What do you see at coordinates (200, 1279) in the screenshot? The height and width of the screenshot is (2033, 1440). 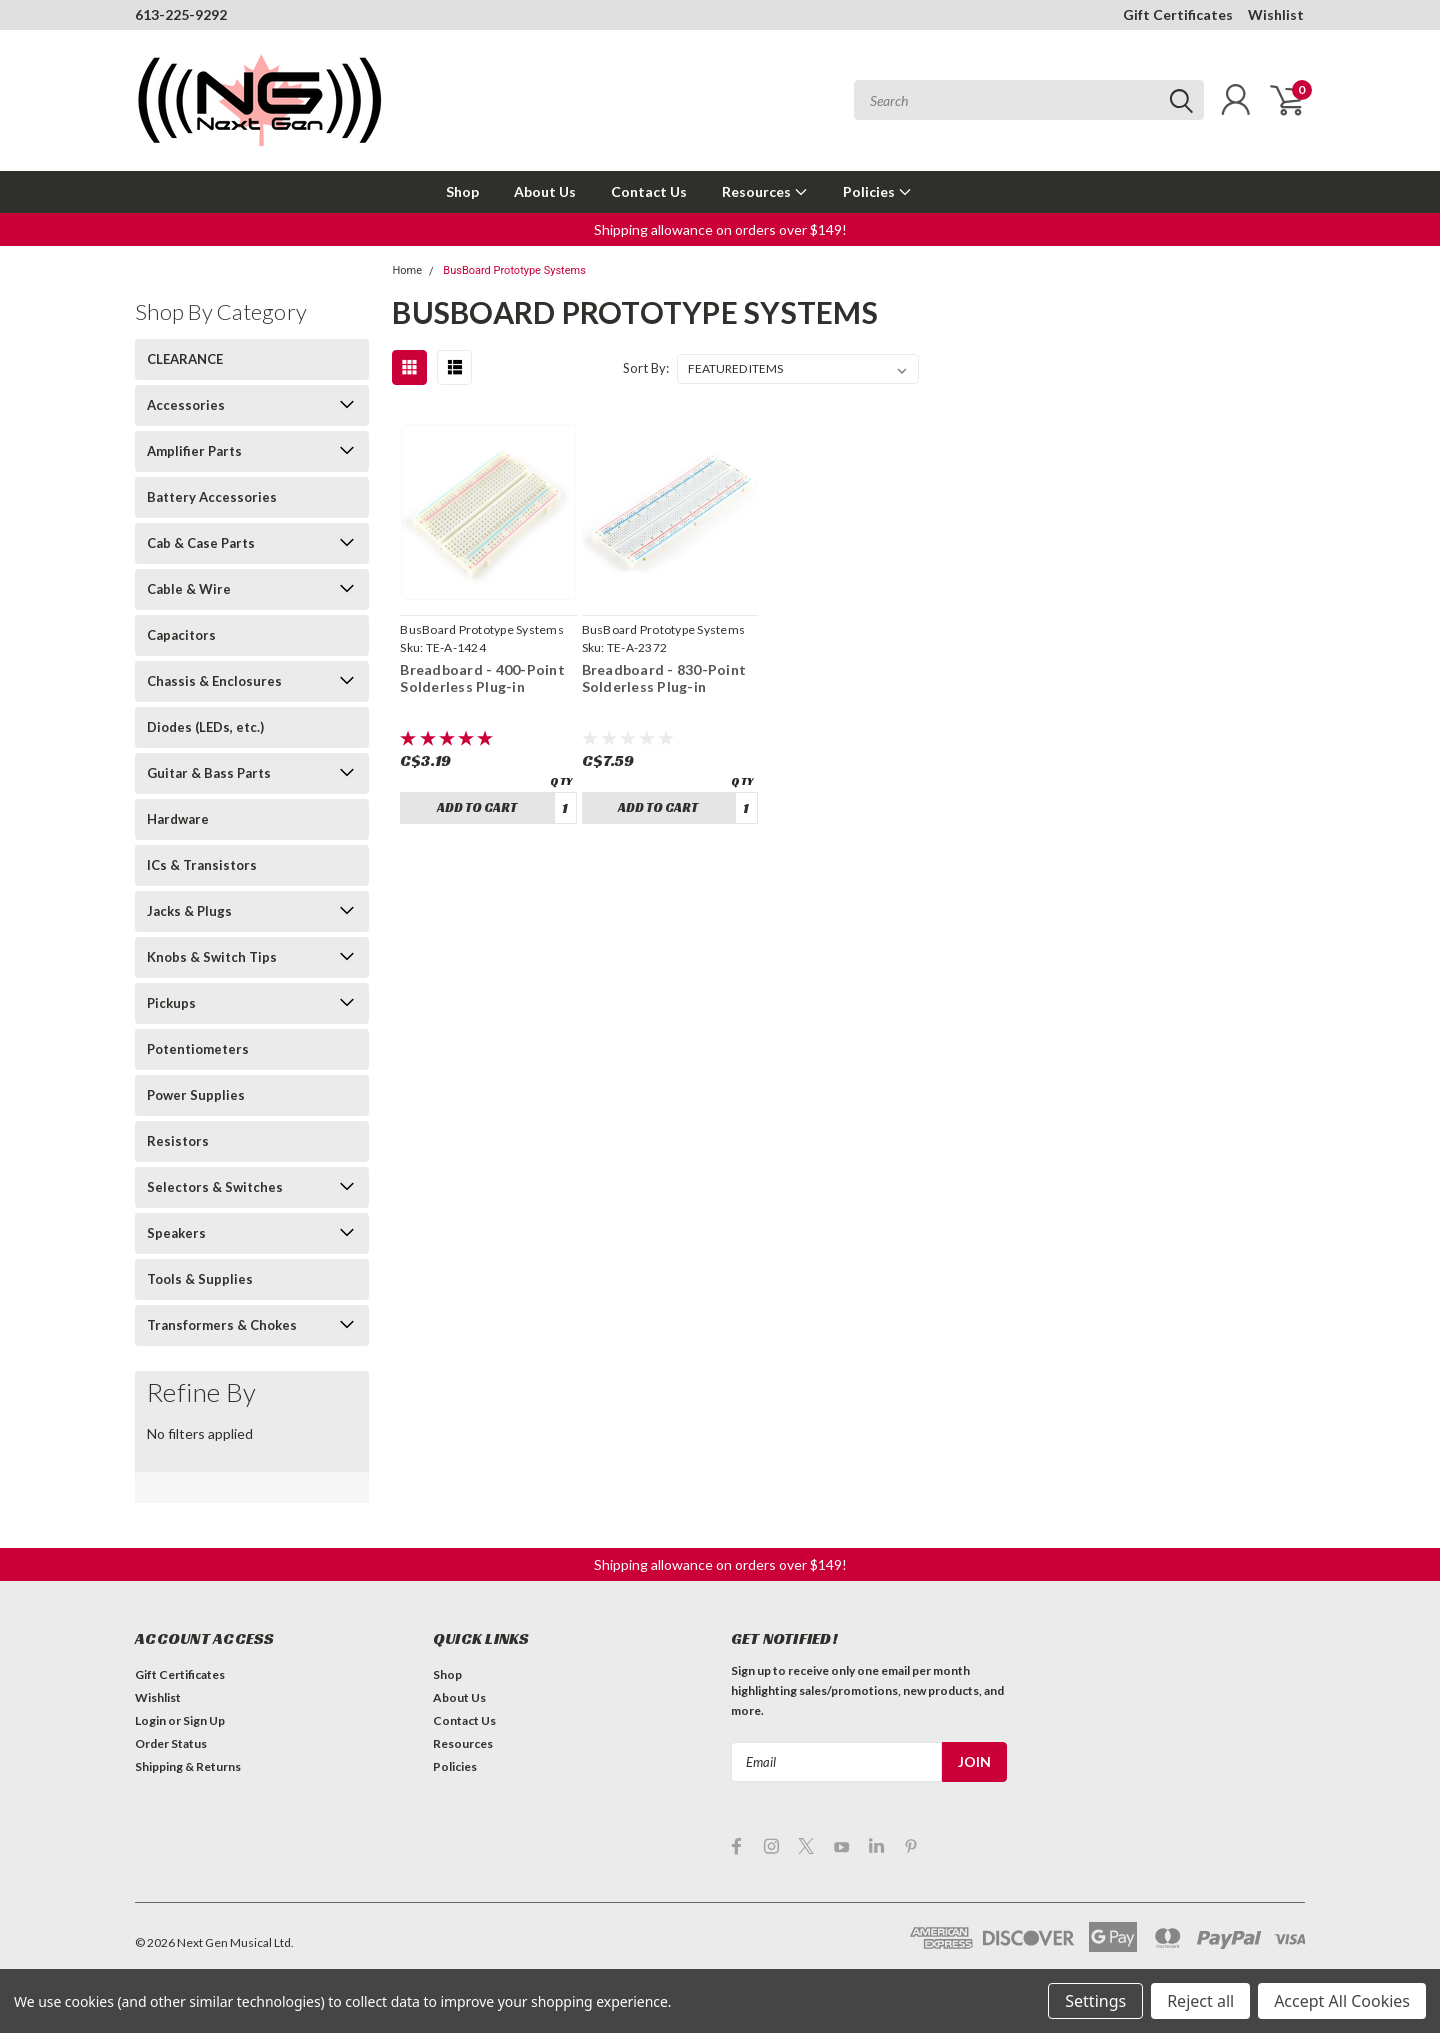 I see `Tools & Supplies` at bounding box center [200, 1279].